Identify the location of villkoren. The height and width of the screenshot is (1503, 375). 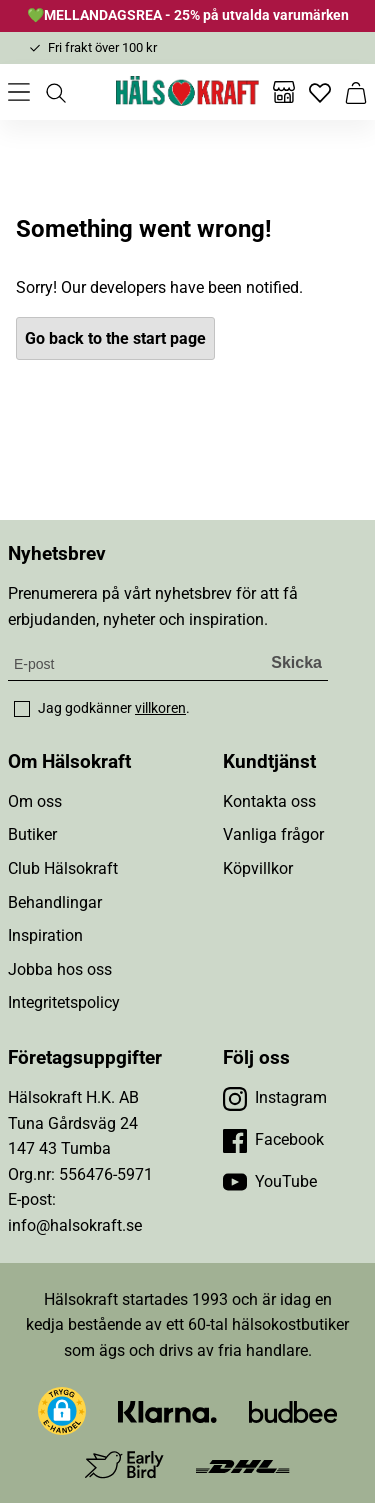
(160, 708).